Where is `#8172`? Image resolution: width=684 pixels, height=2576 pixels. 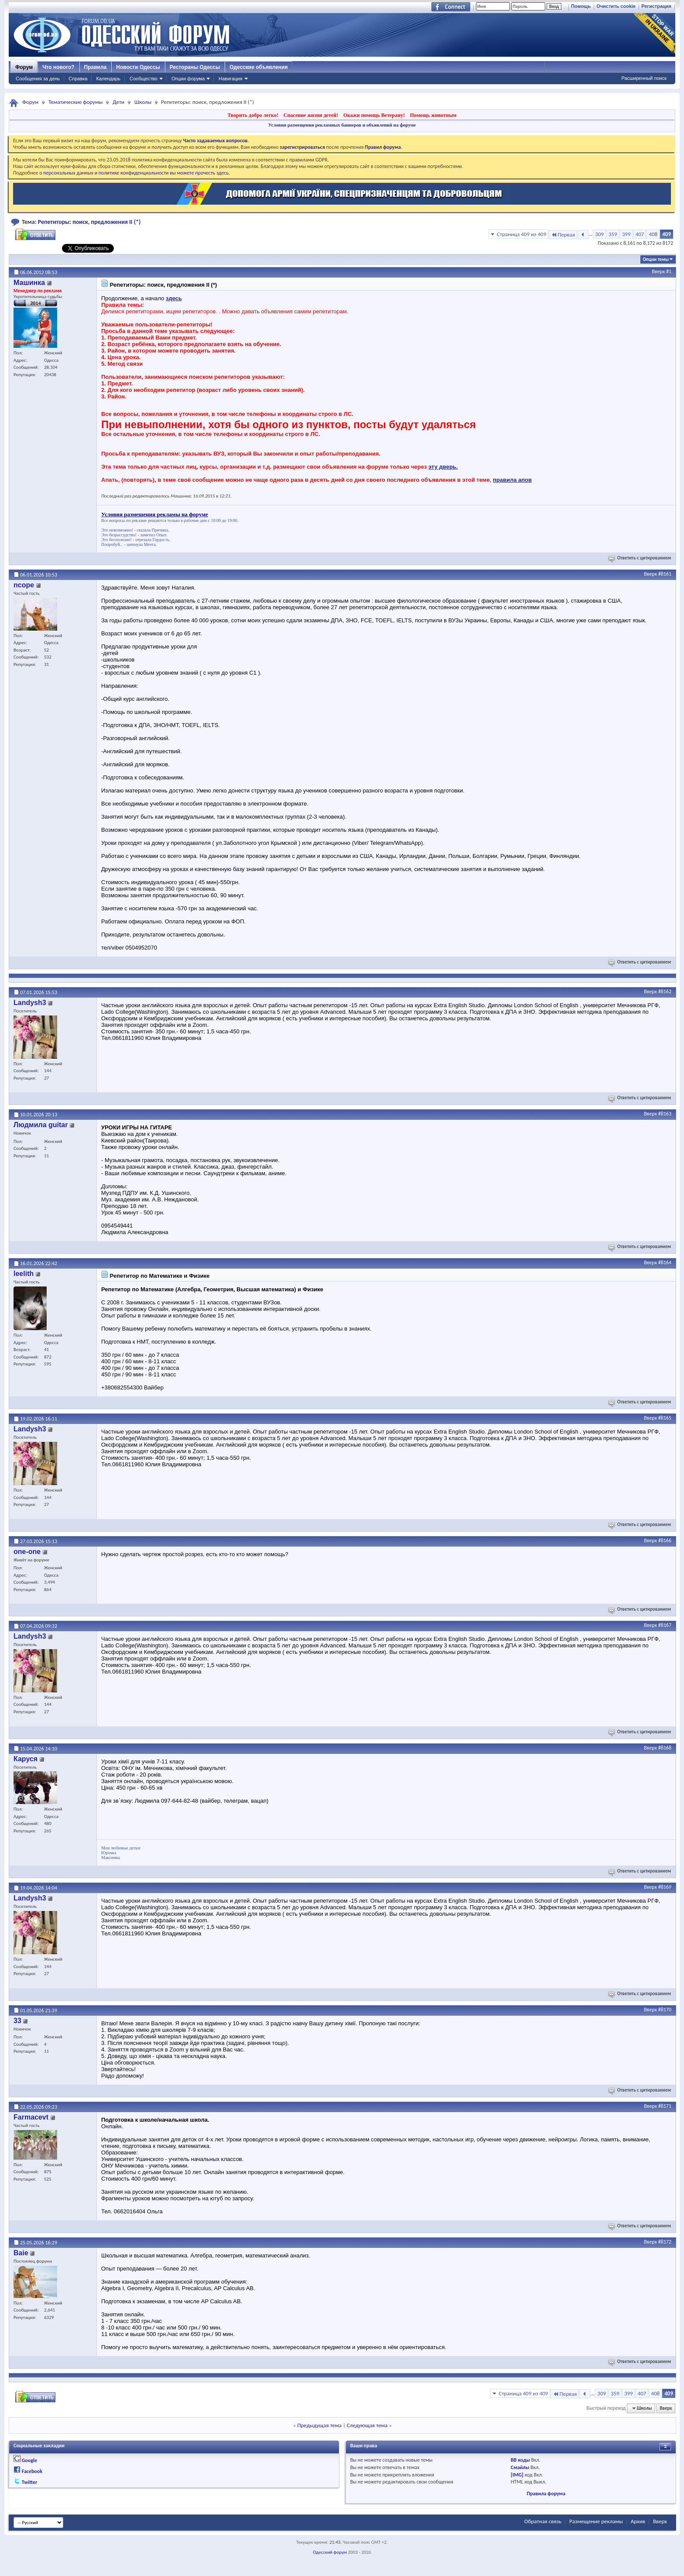 #8172 is located at coordinates (664, 2242).